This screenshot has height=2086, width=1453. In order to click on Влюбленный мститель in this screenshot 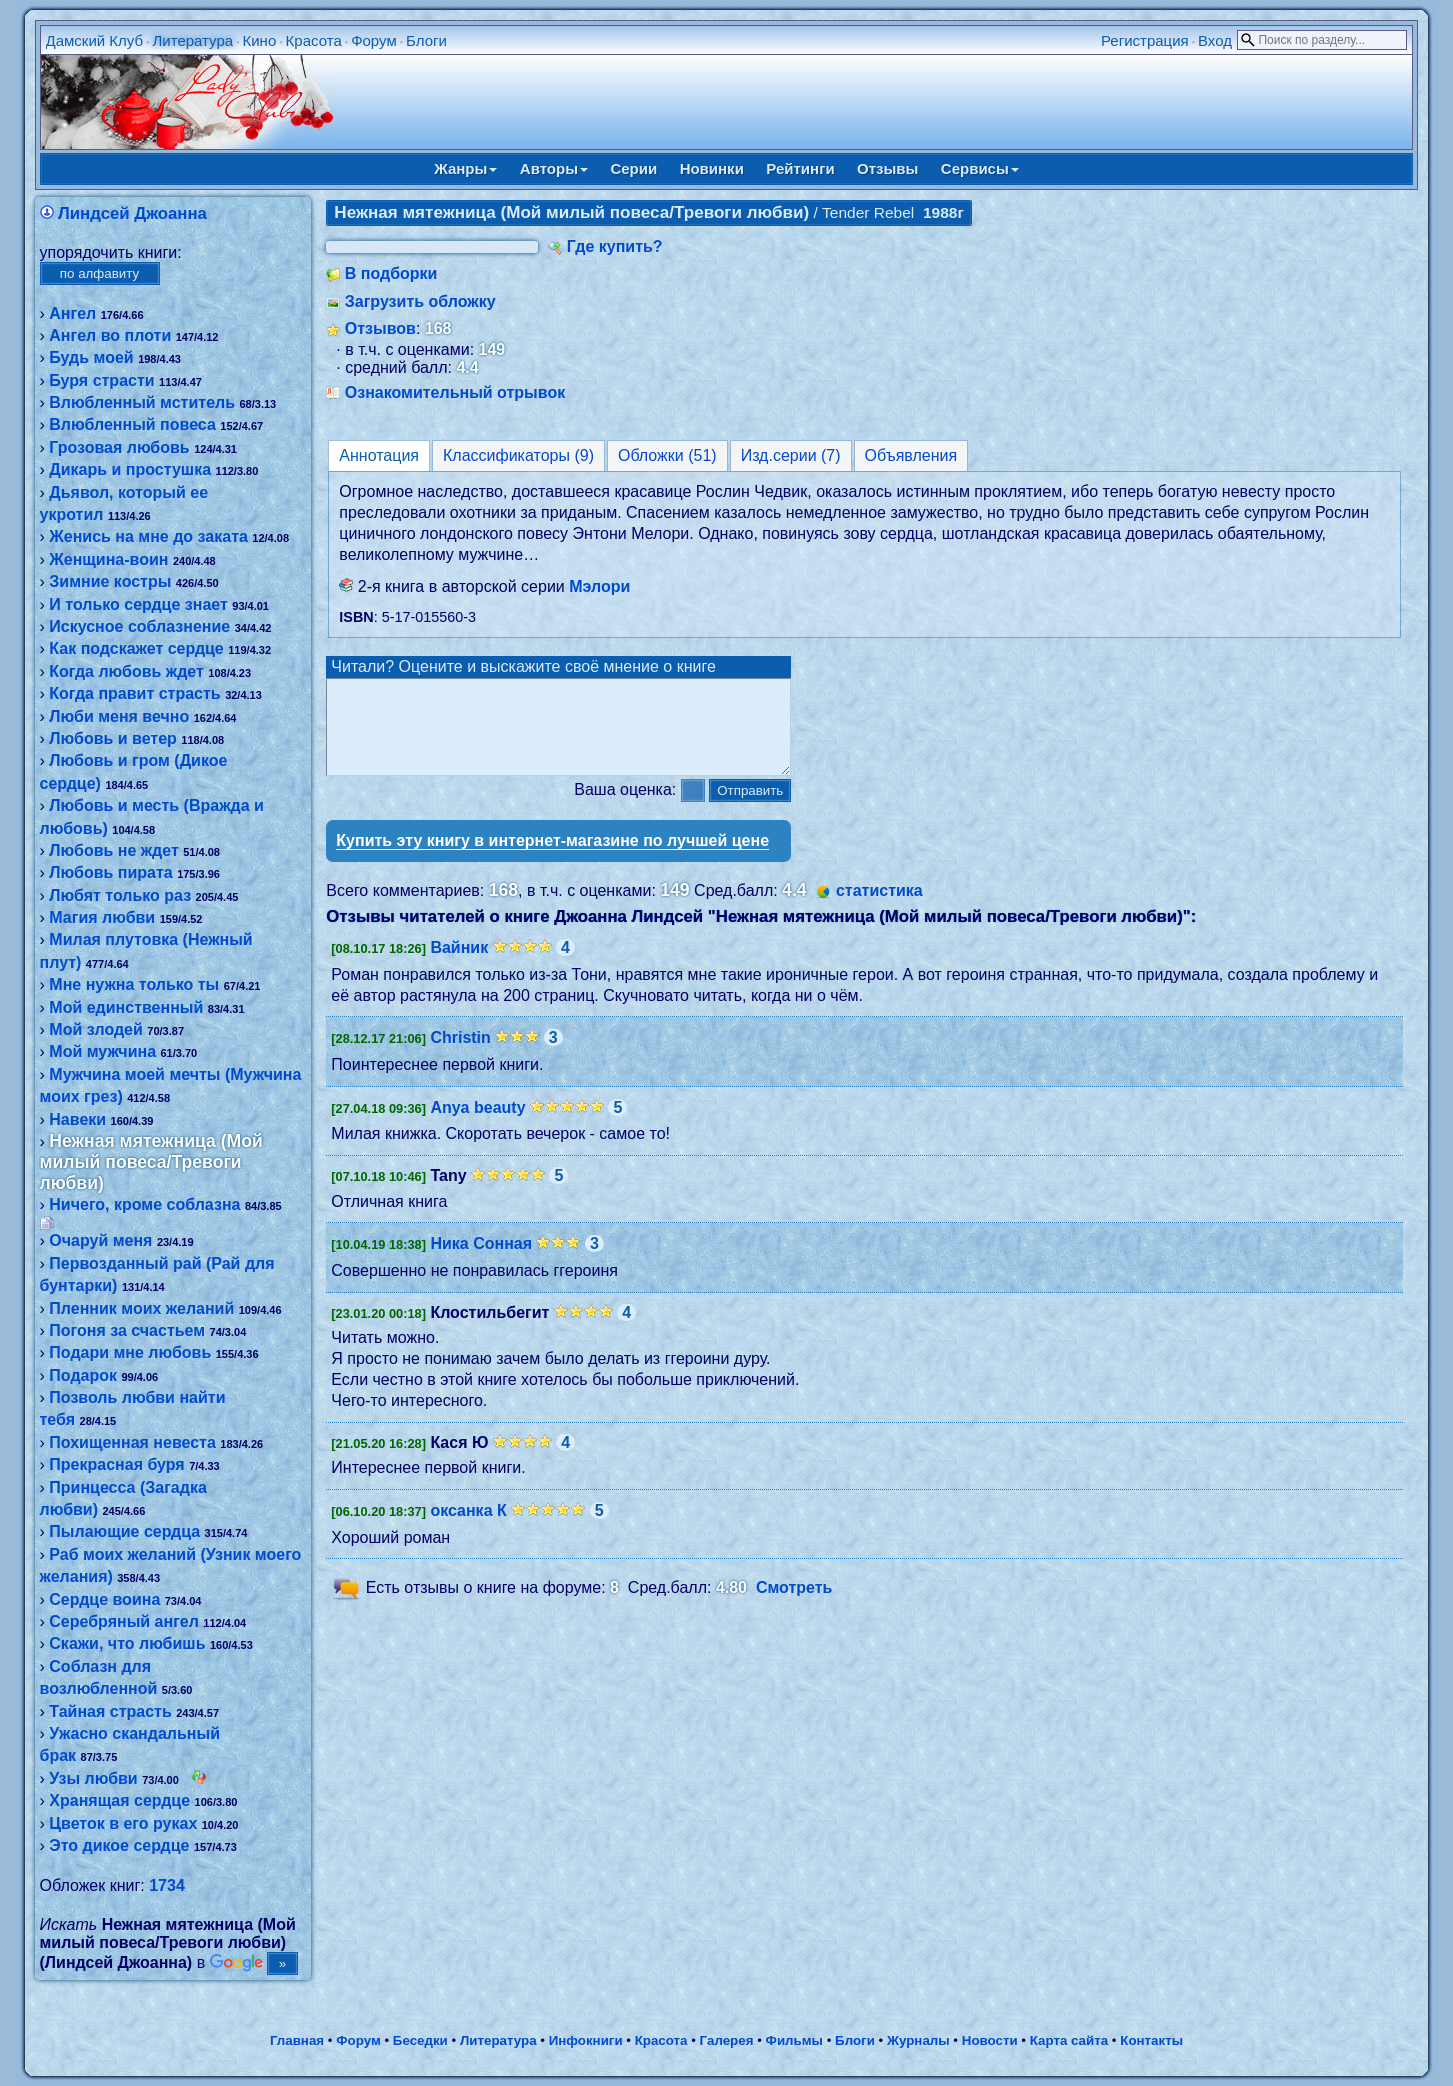, I will do `click(142, 402)`.